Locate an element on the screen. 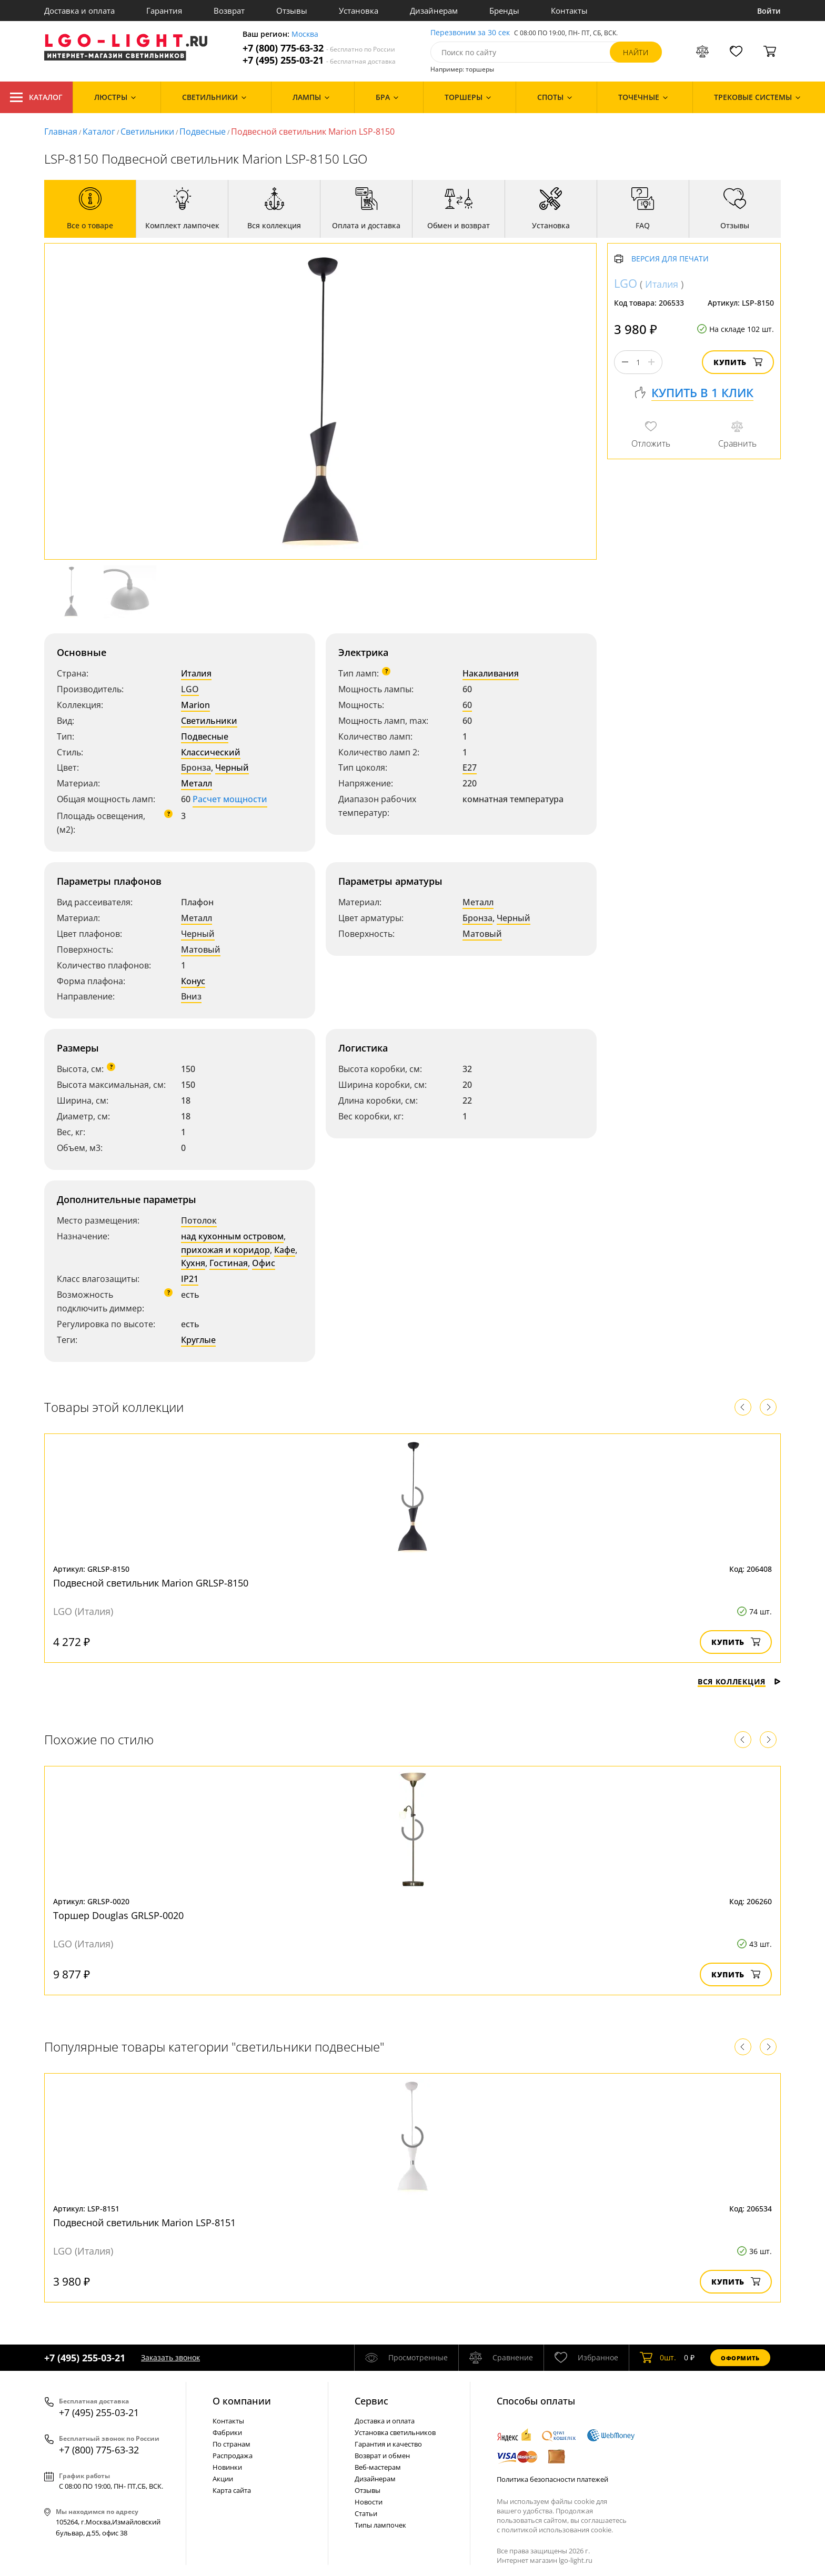 Image resolution: width=825 pixels, height=2576 pixels. Доставка и оплата is located at coordinates (79, 10).